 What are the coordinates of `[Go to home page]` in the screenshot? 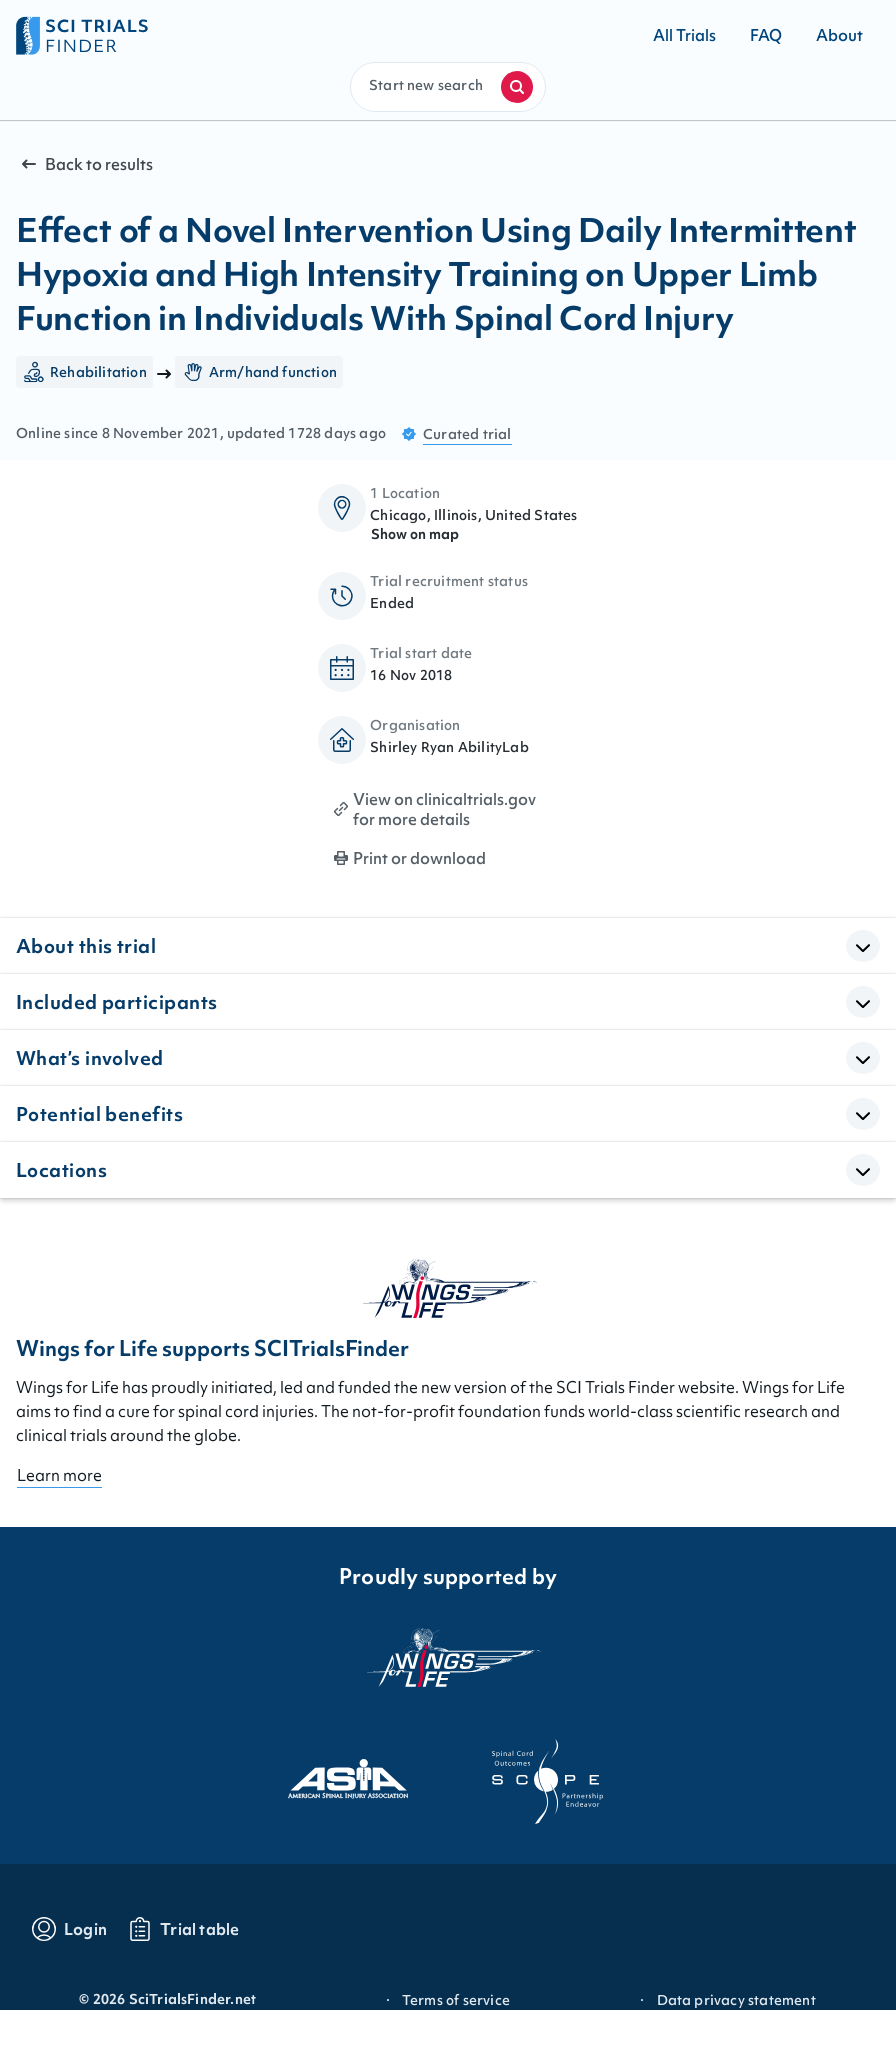 It's located at (232, 35).